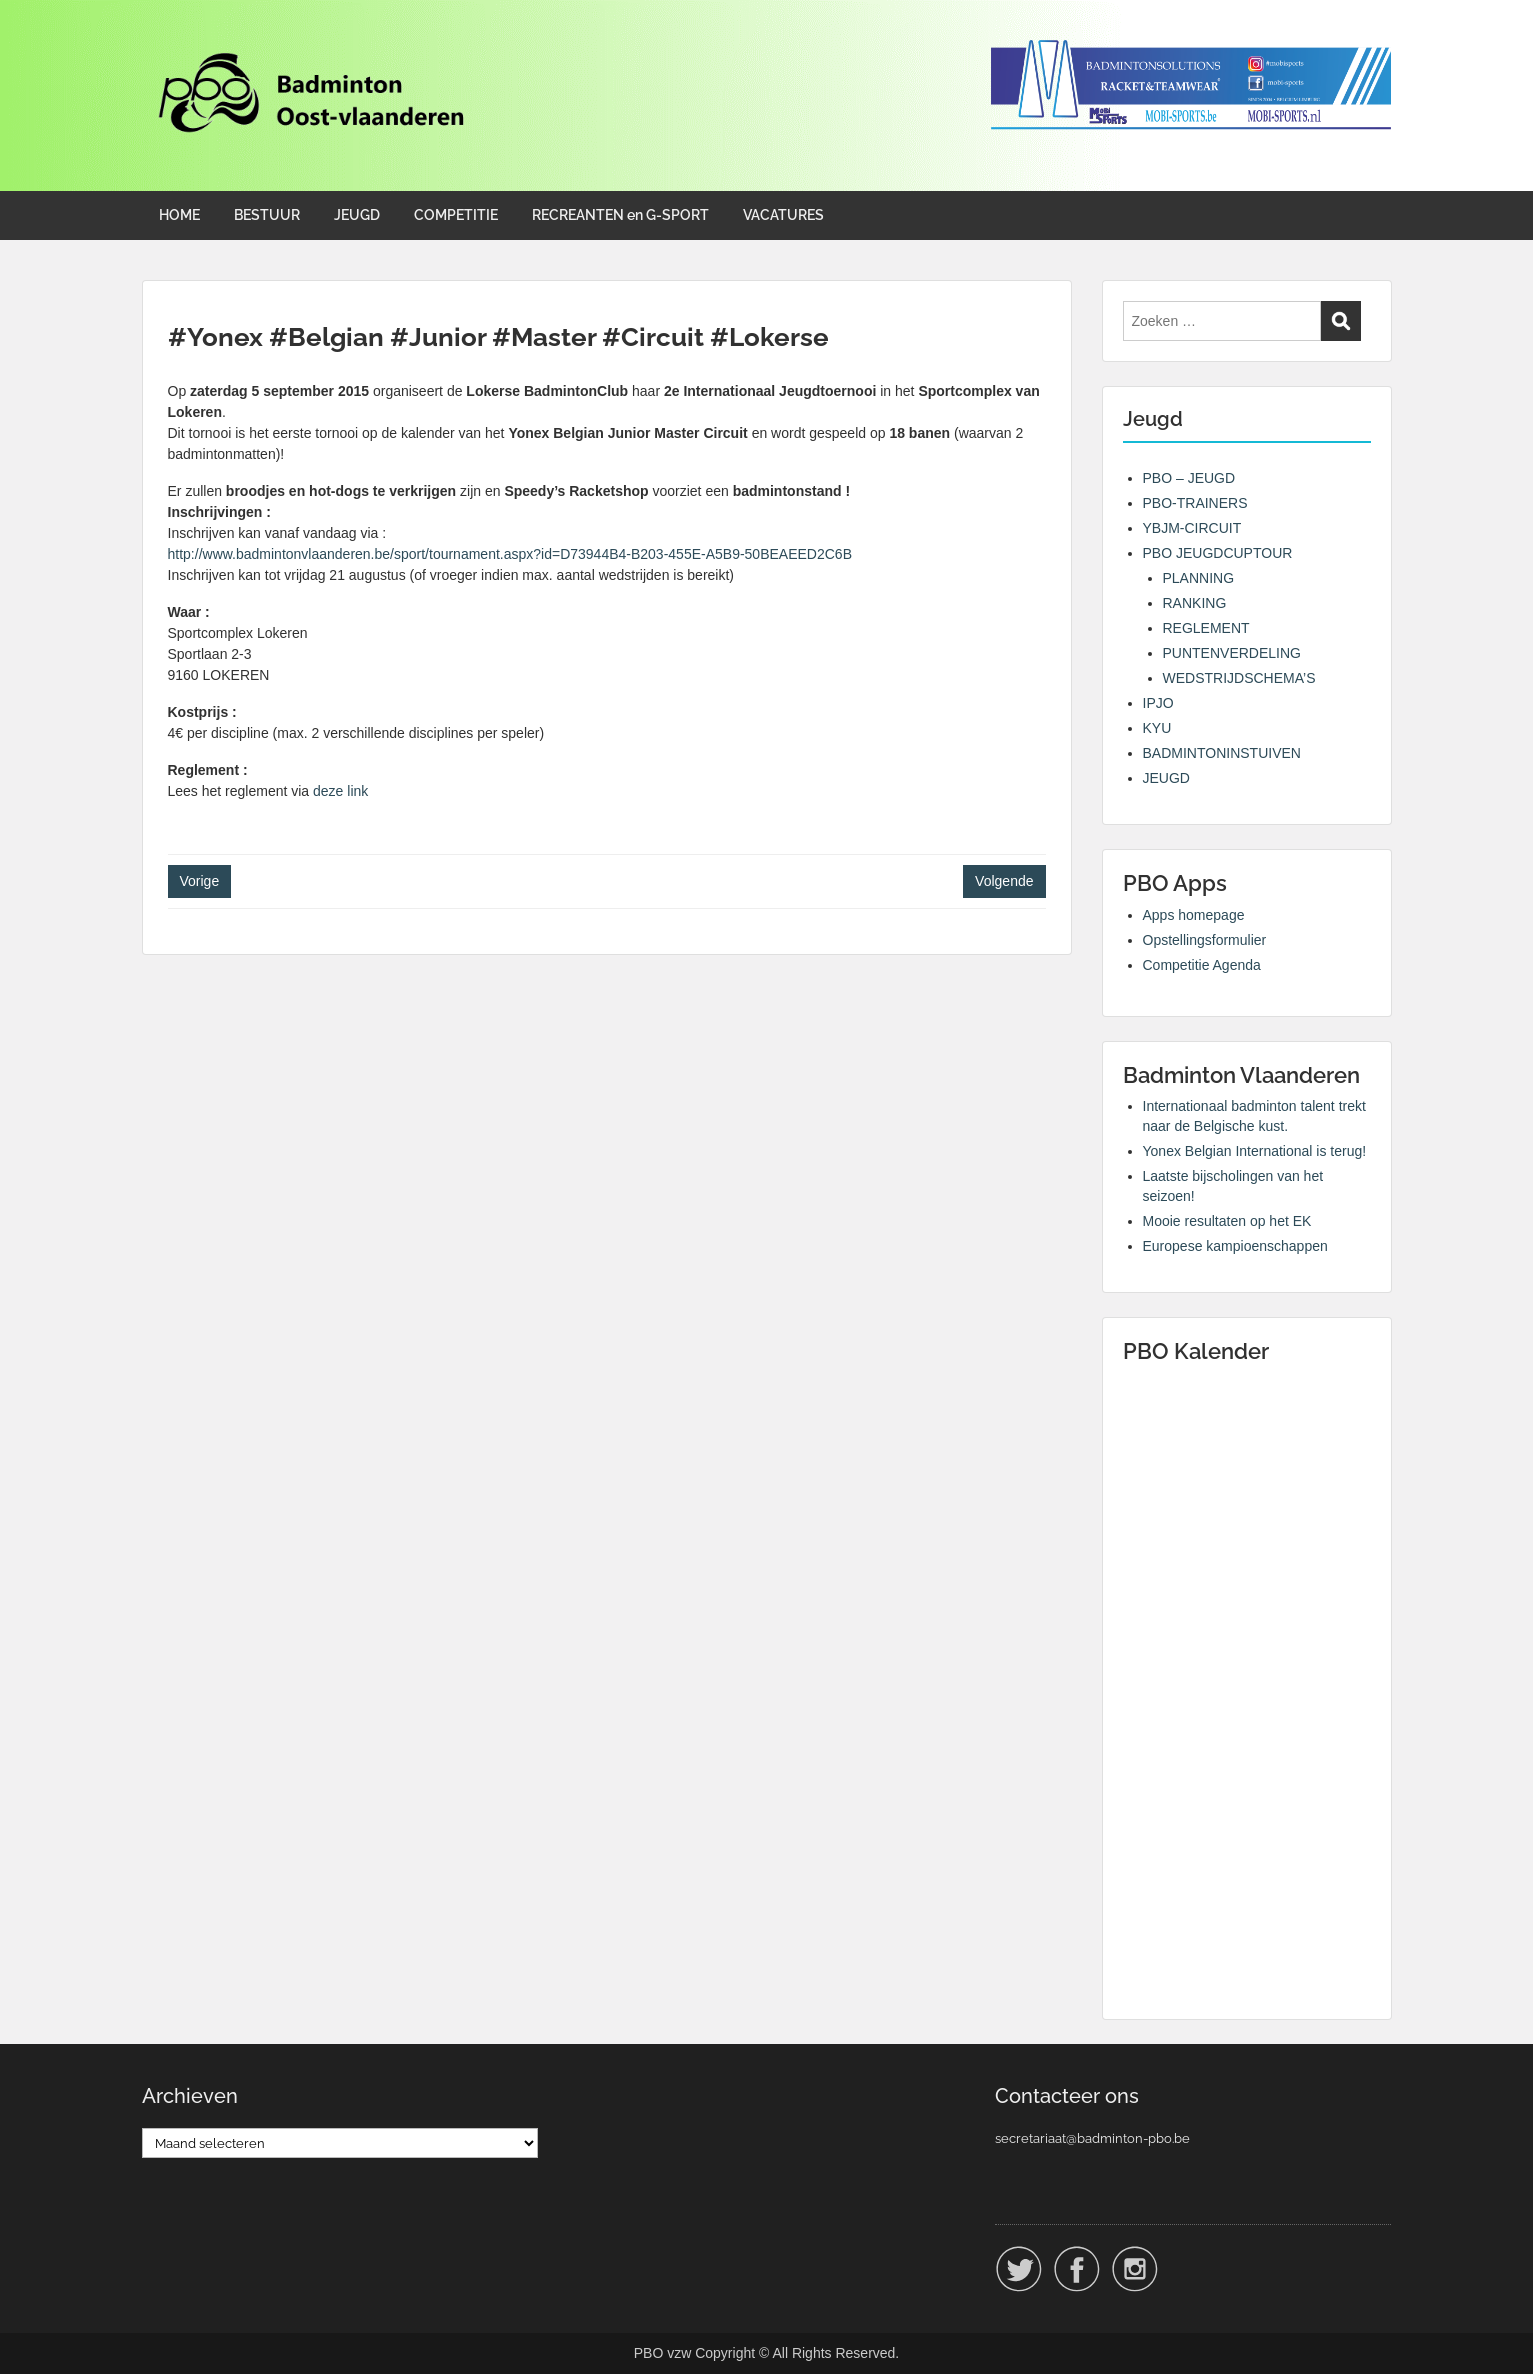  Describe the element at coordinates (1202, 965) in the screenshot. I see `Competitie Agenda` at that location.